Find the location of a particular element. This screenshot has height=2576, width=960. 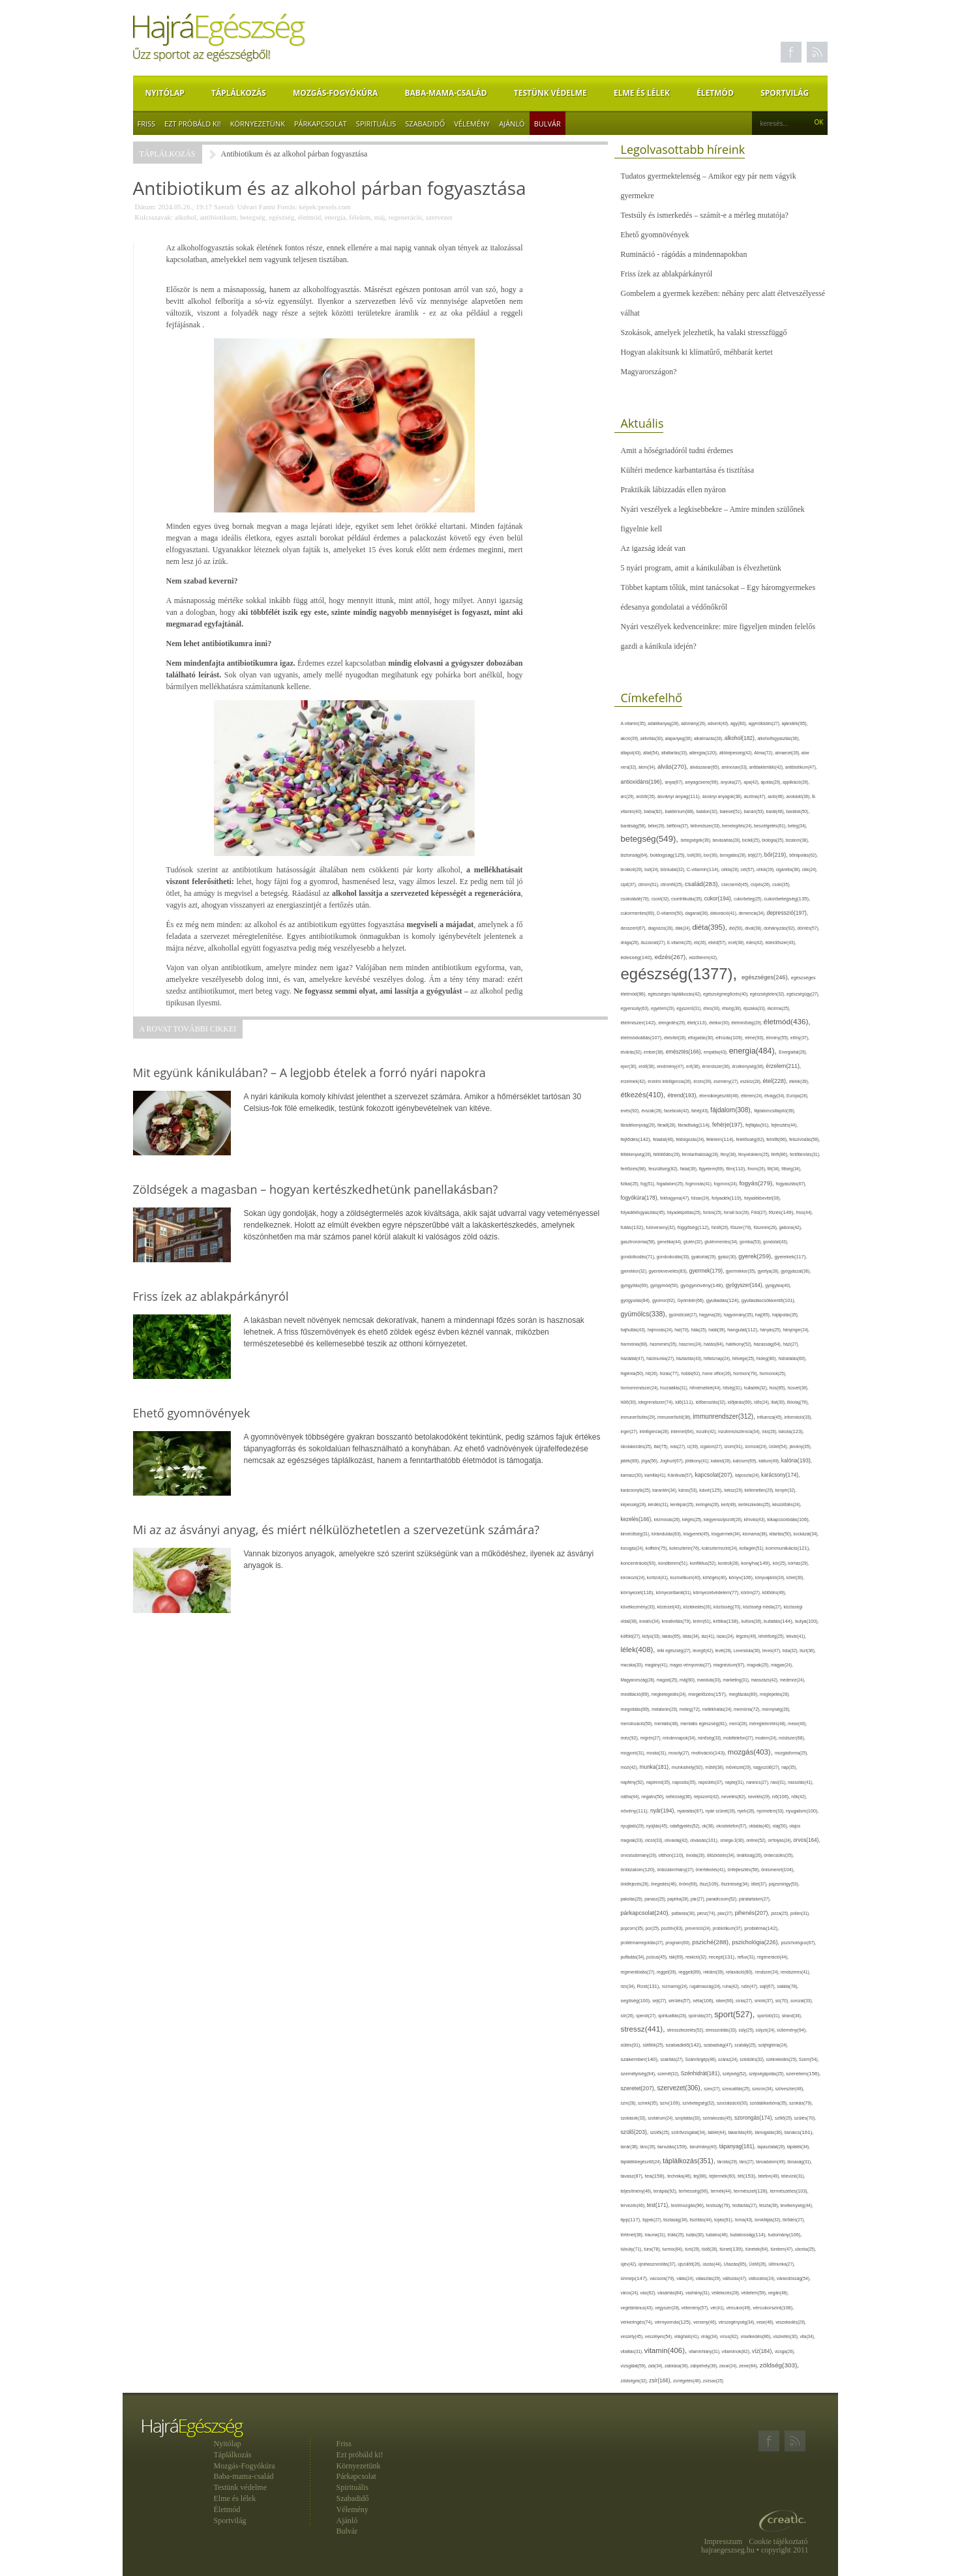

szédülés(32), is located at coordinates (753, 2059).